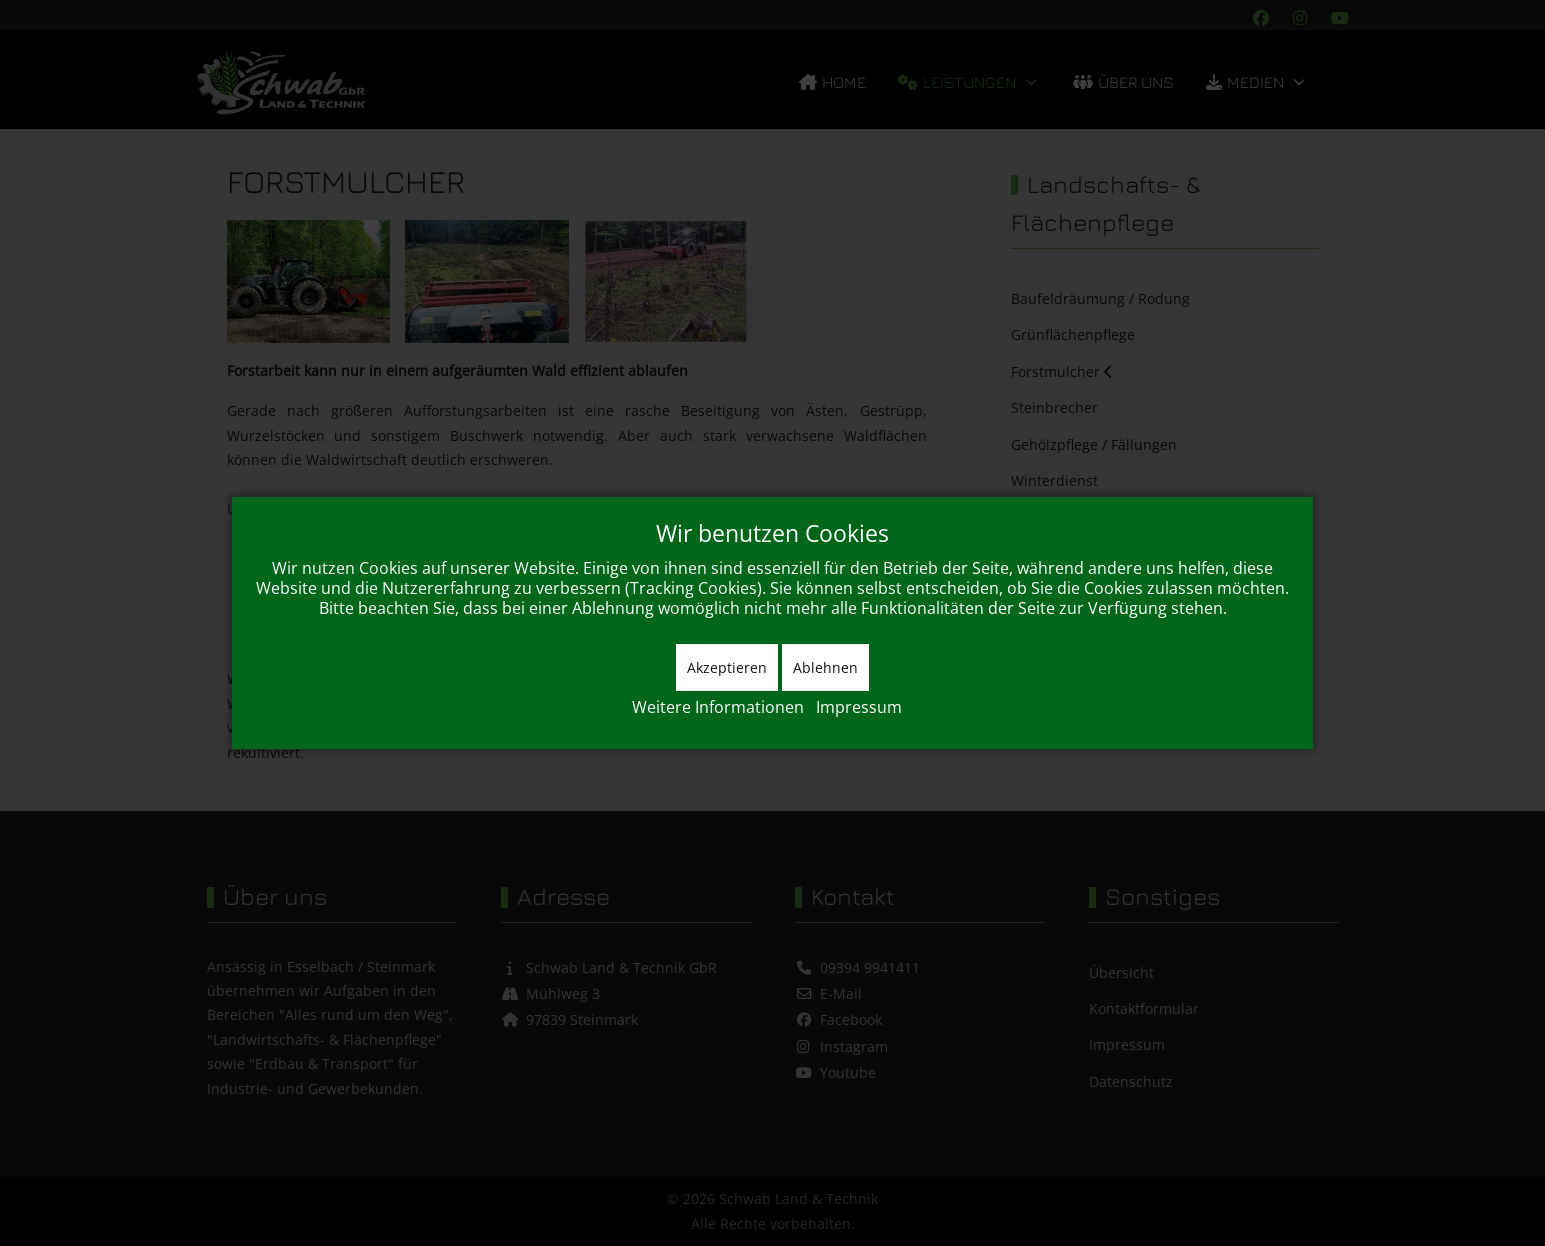  What do you see at coordinates (859, 707) in the screenshot?
I see `Impressum` at bounding box center [859, 707].